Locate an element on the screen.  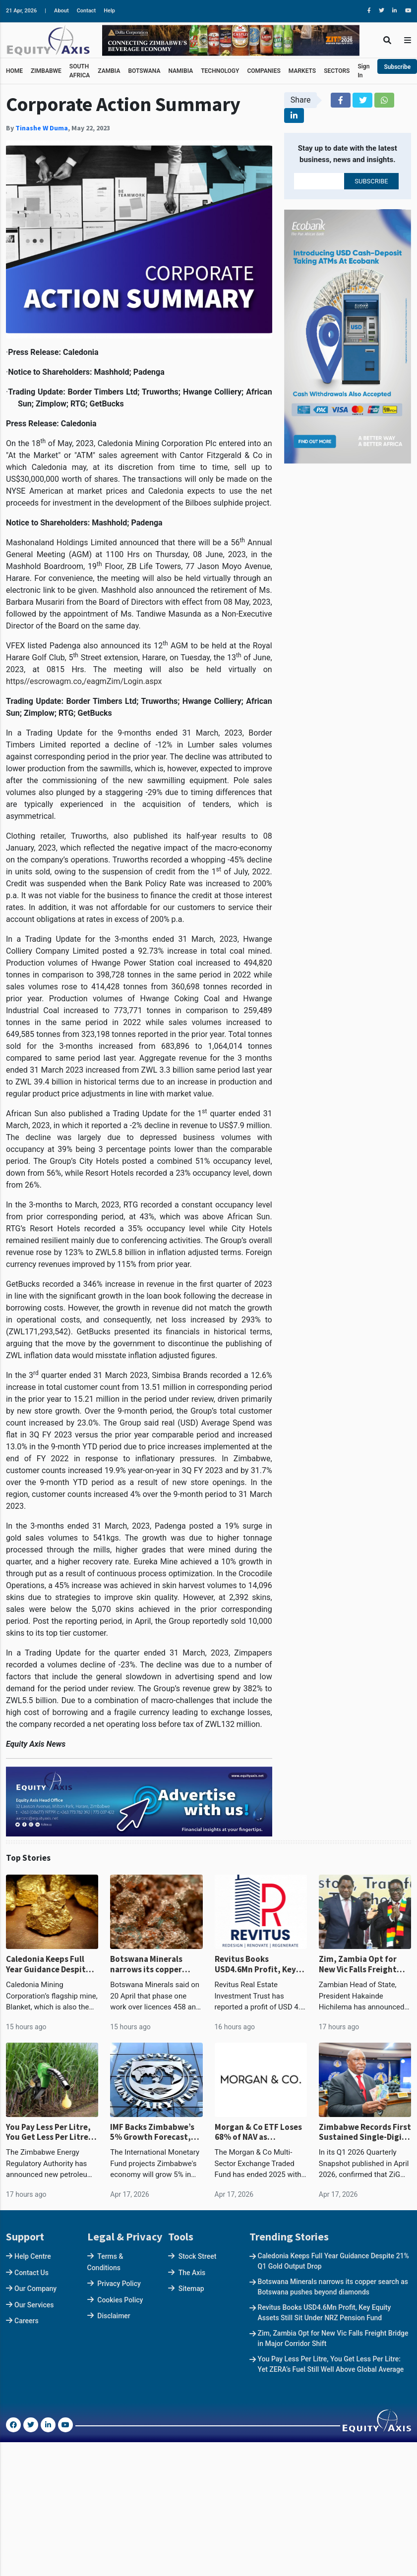
Our Services is located at coordinates (34, 2305).